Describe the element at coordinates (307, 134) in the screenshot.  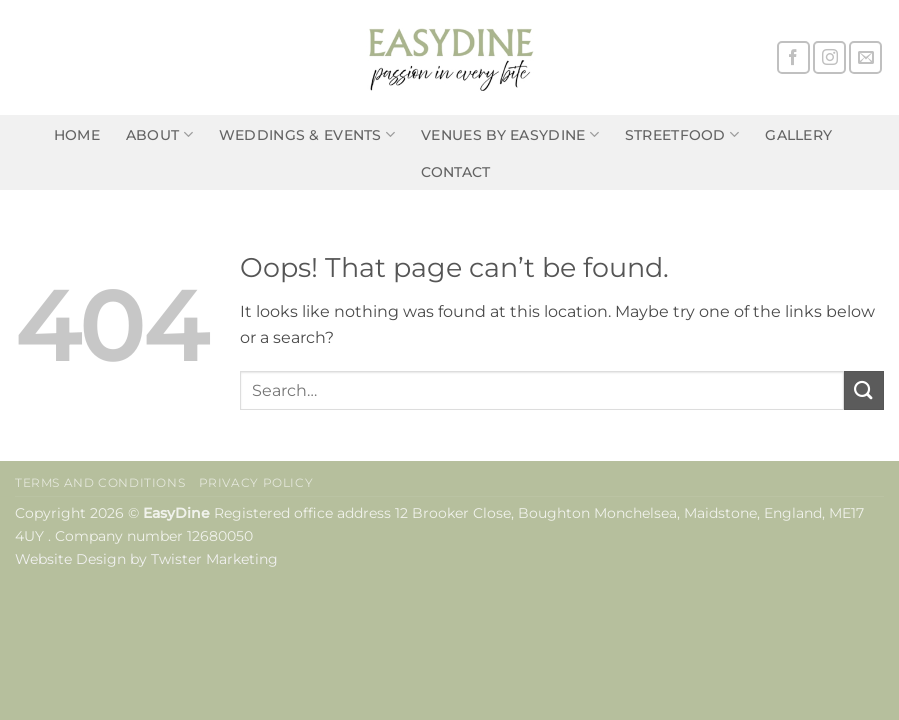
I see `Weddings & Events` at that location.